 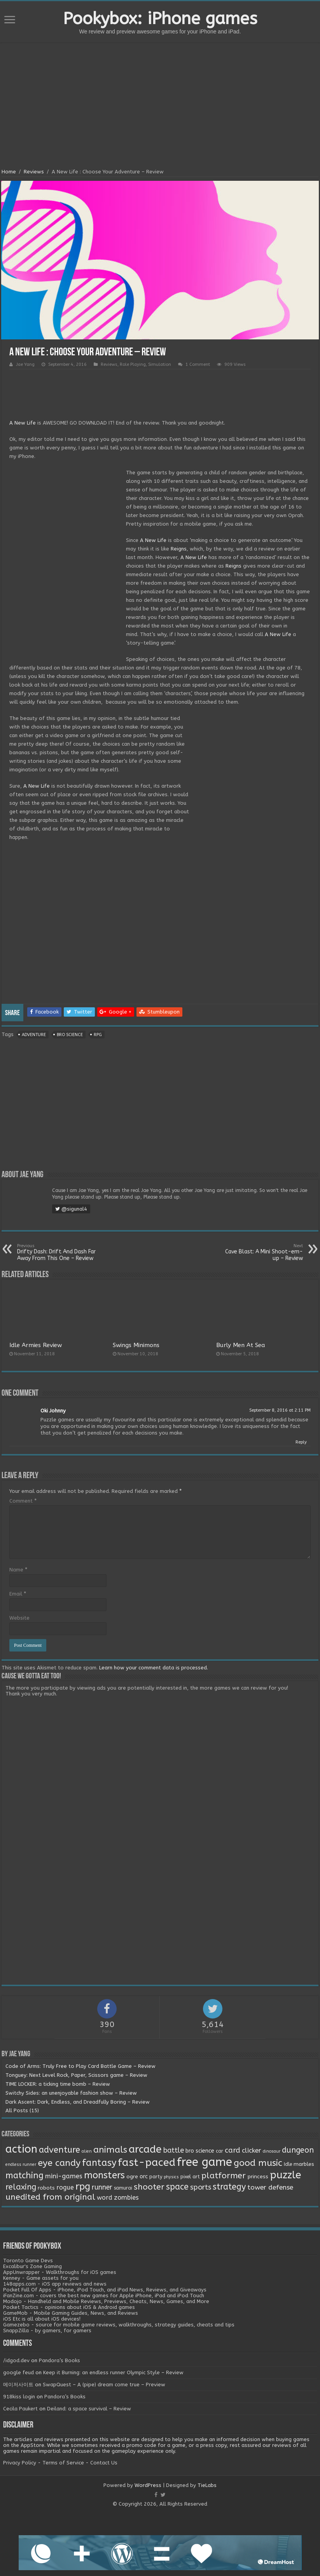 What do you see at coordinates (76, 2075) in the screenshot?
I see `Tonguey: Next Level Rock, Paper, Scissors game – Review` at bounding box center [76, 2075].